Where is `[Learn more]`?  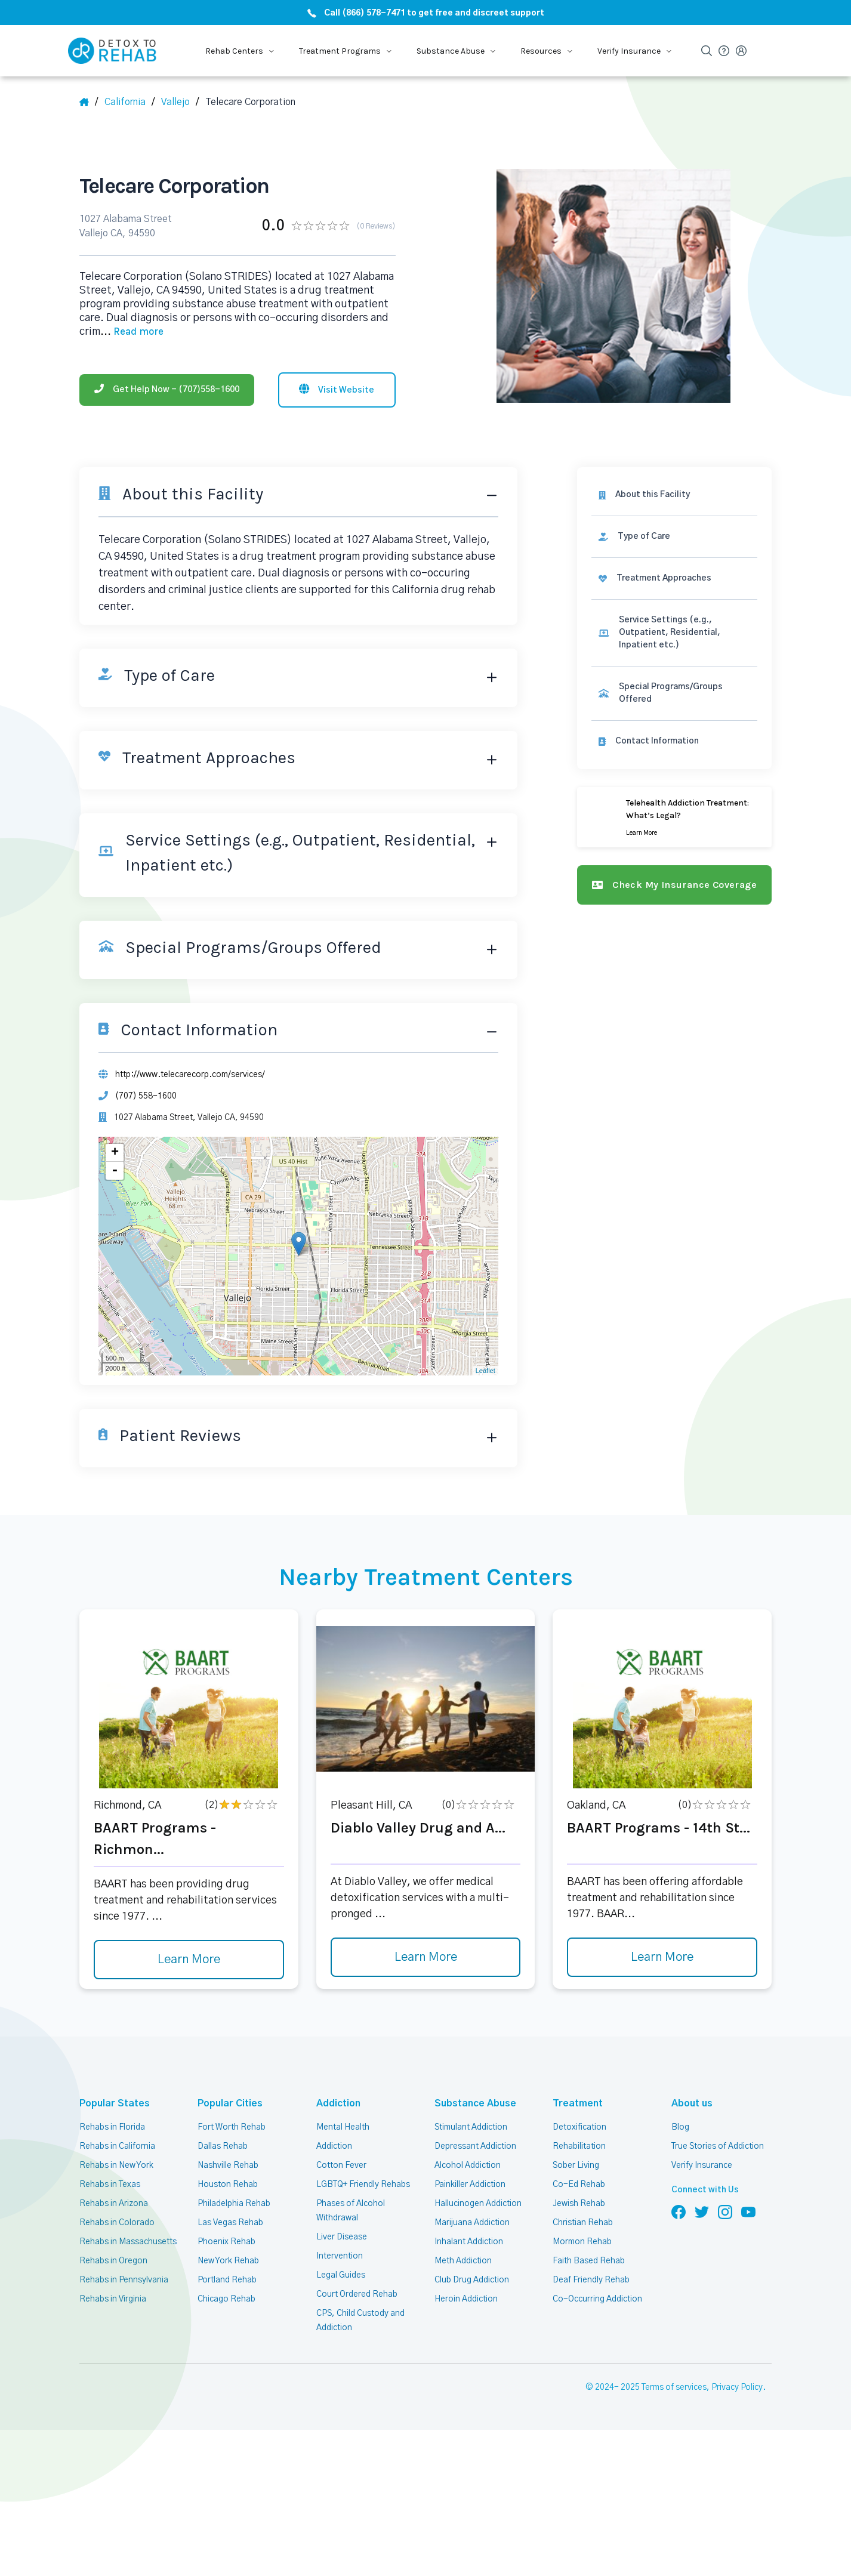 [Learn more] is located at coordinates (677, 800).